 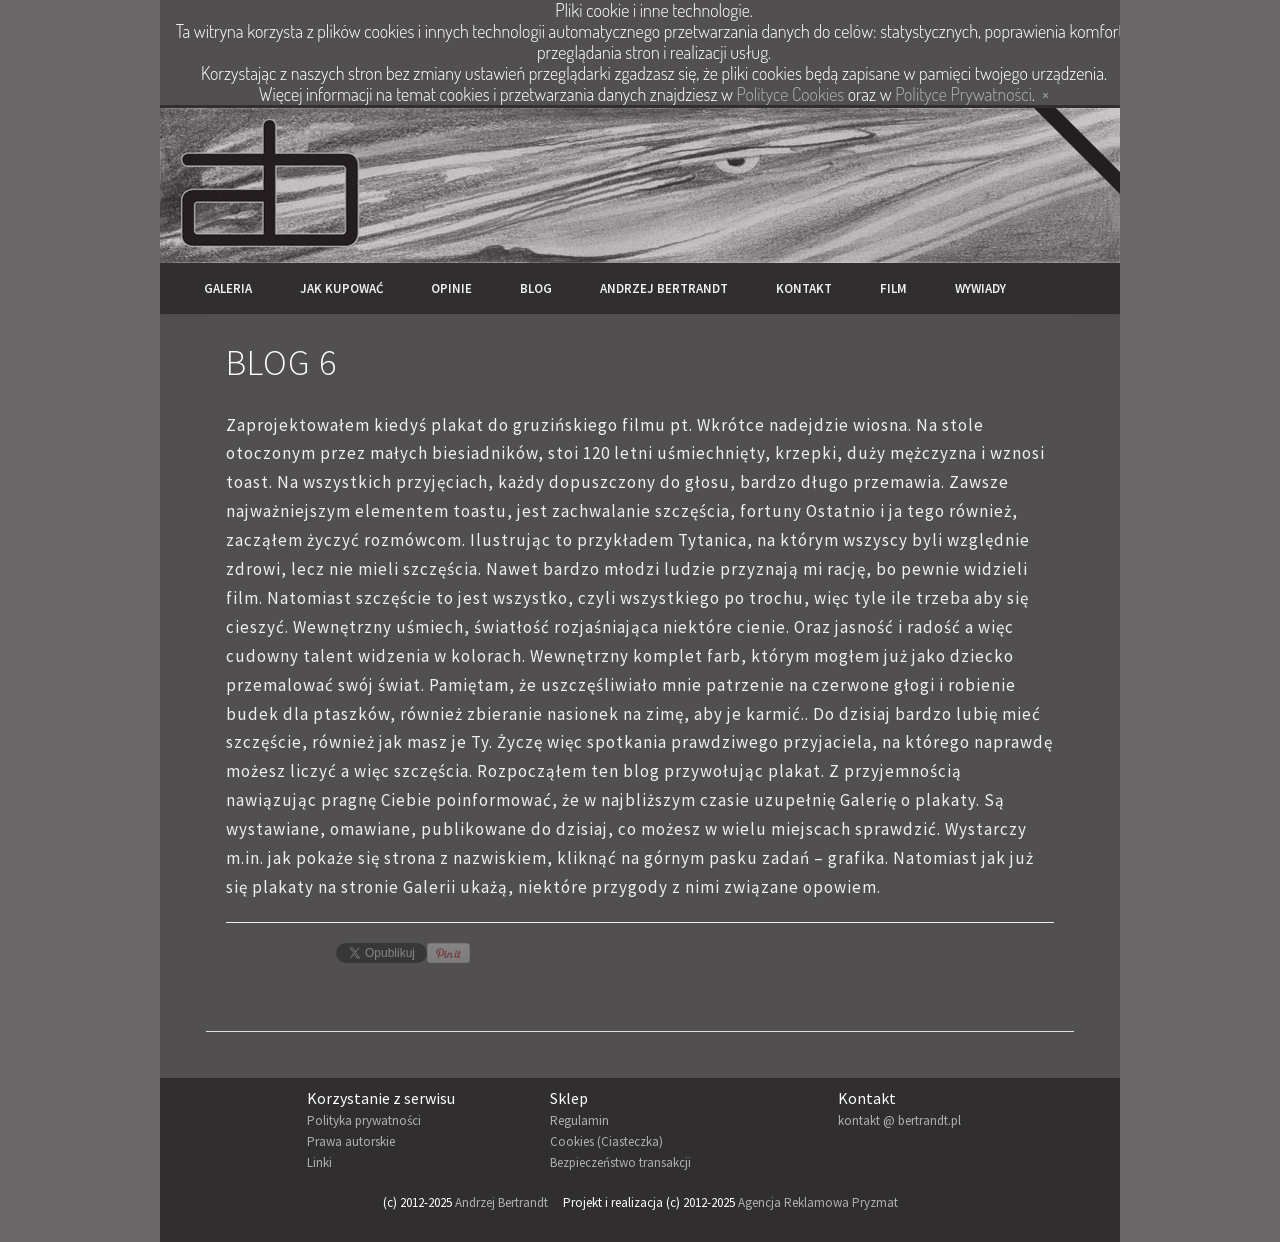 What do you see at coordinates (620, 1162) in the screenshot?
I see `Bezpieczeństwo transakcji` at bounding box center [620, 1162].